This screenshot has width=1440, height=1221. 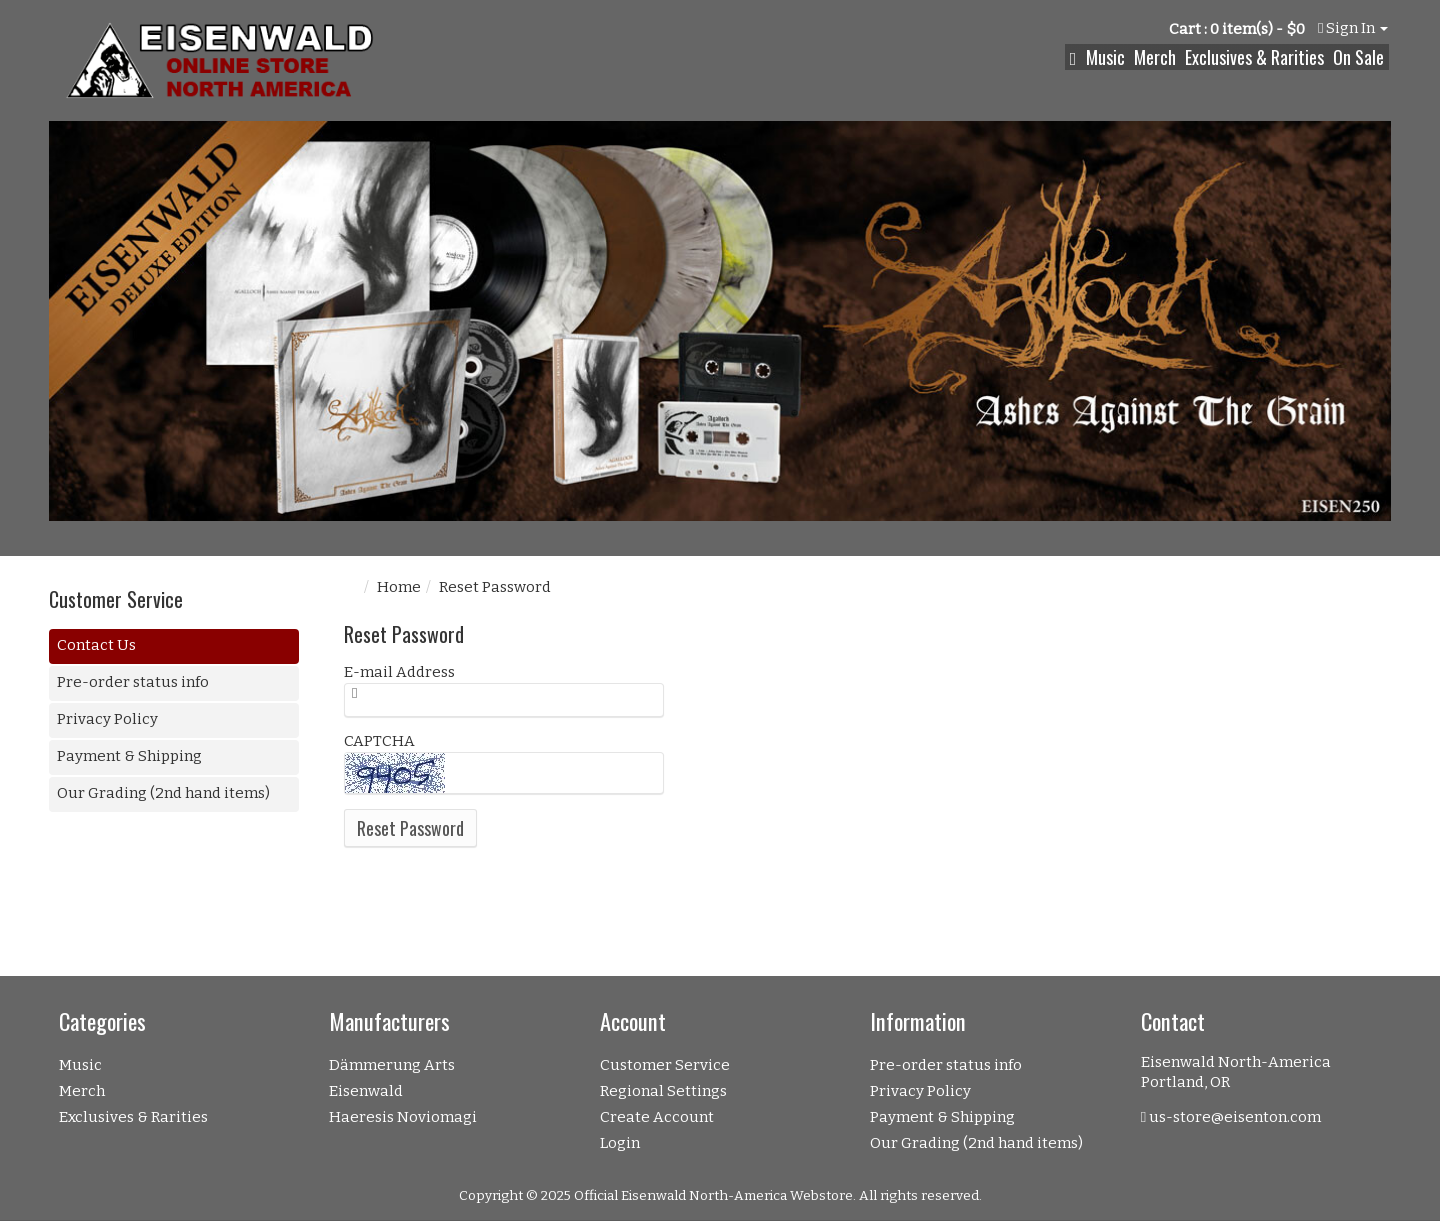 I want to click on Contact Us, so click(x=96, y=645).